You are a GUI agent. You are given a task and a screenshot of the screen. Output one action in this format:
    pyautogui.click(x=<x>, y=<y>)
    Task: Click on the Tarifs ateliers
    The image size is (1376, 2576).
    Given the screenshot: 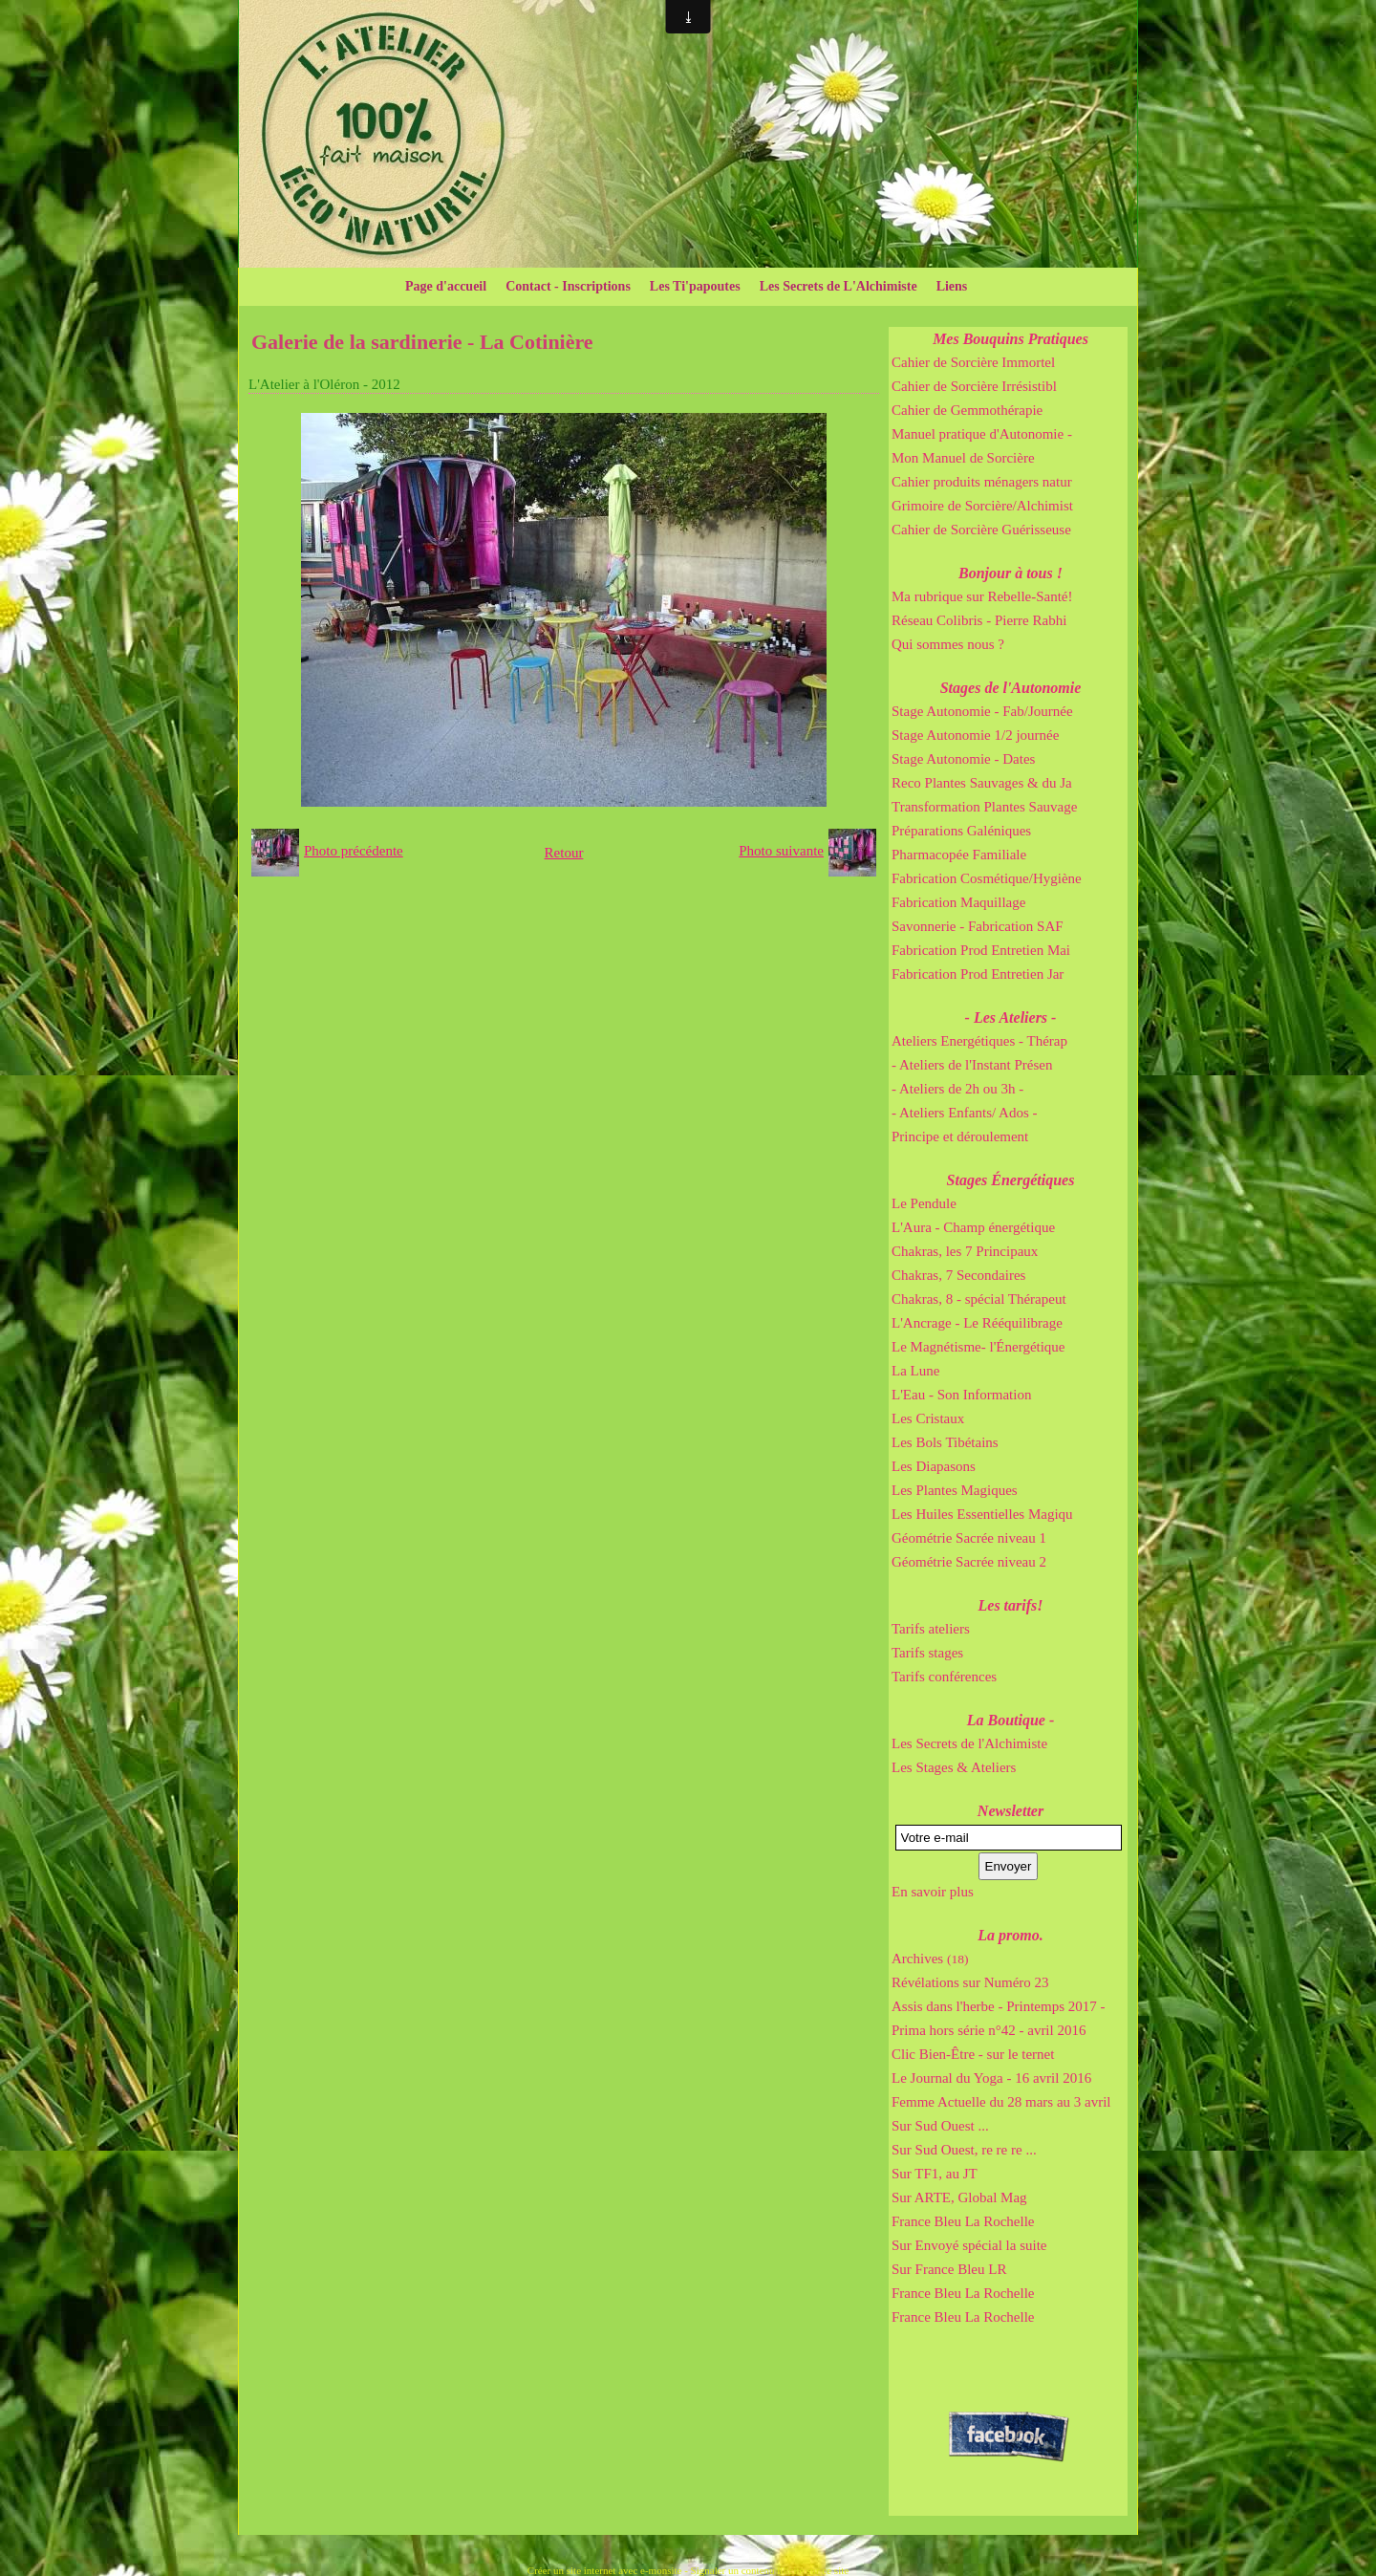 What is the action you would take?
    pyautogui.click(x=931, y=1628)
    